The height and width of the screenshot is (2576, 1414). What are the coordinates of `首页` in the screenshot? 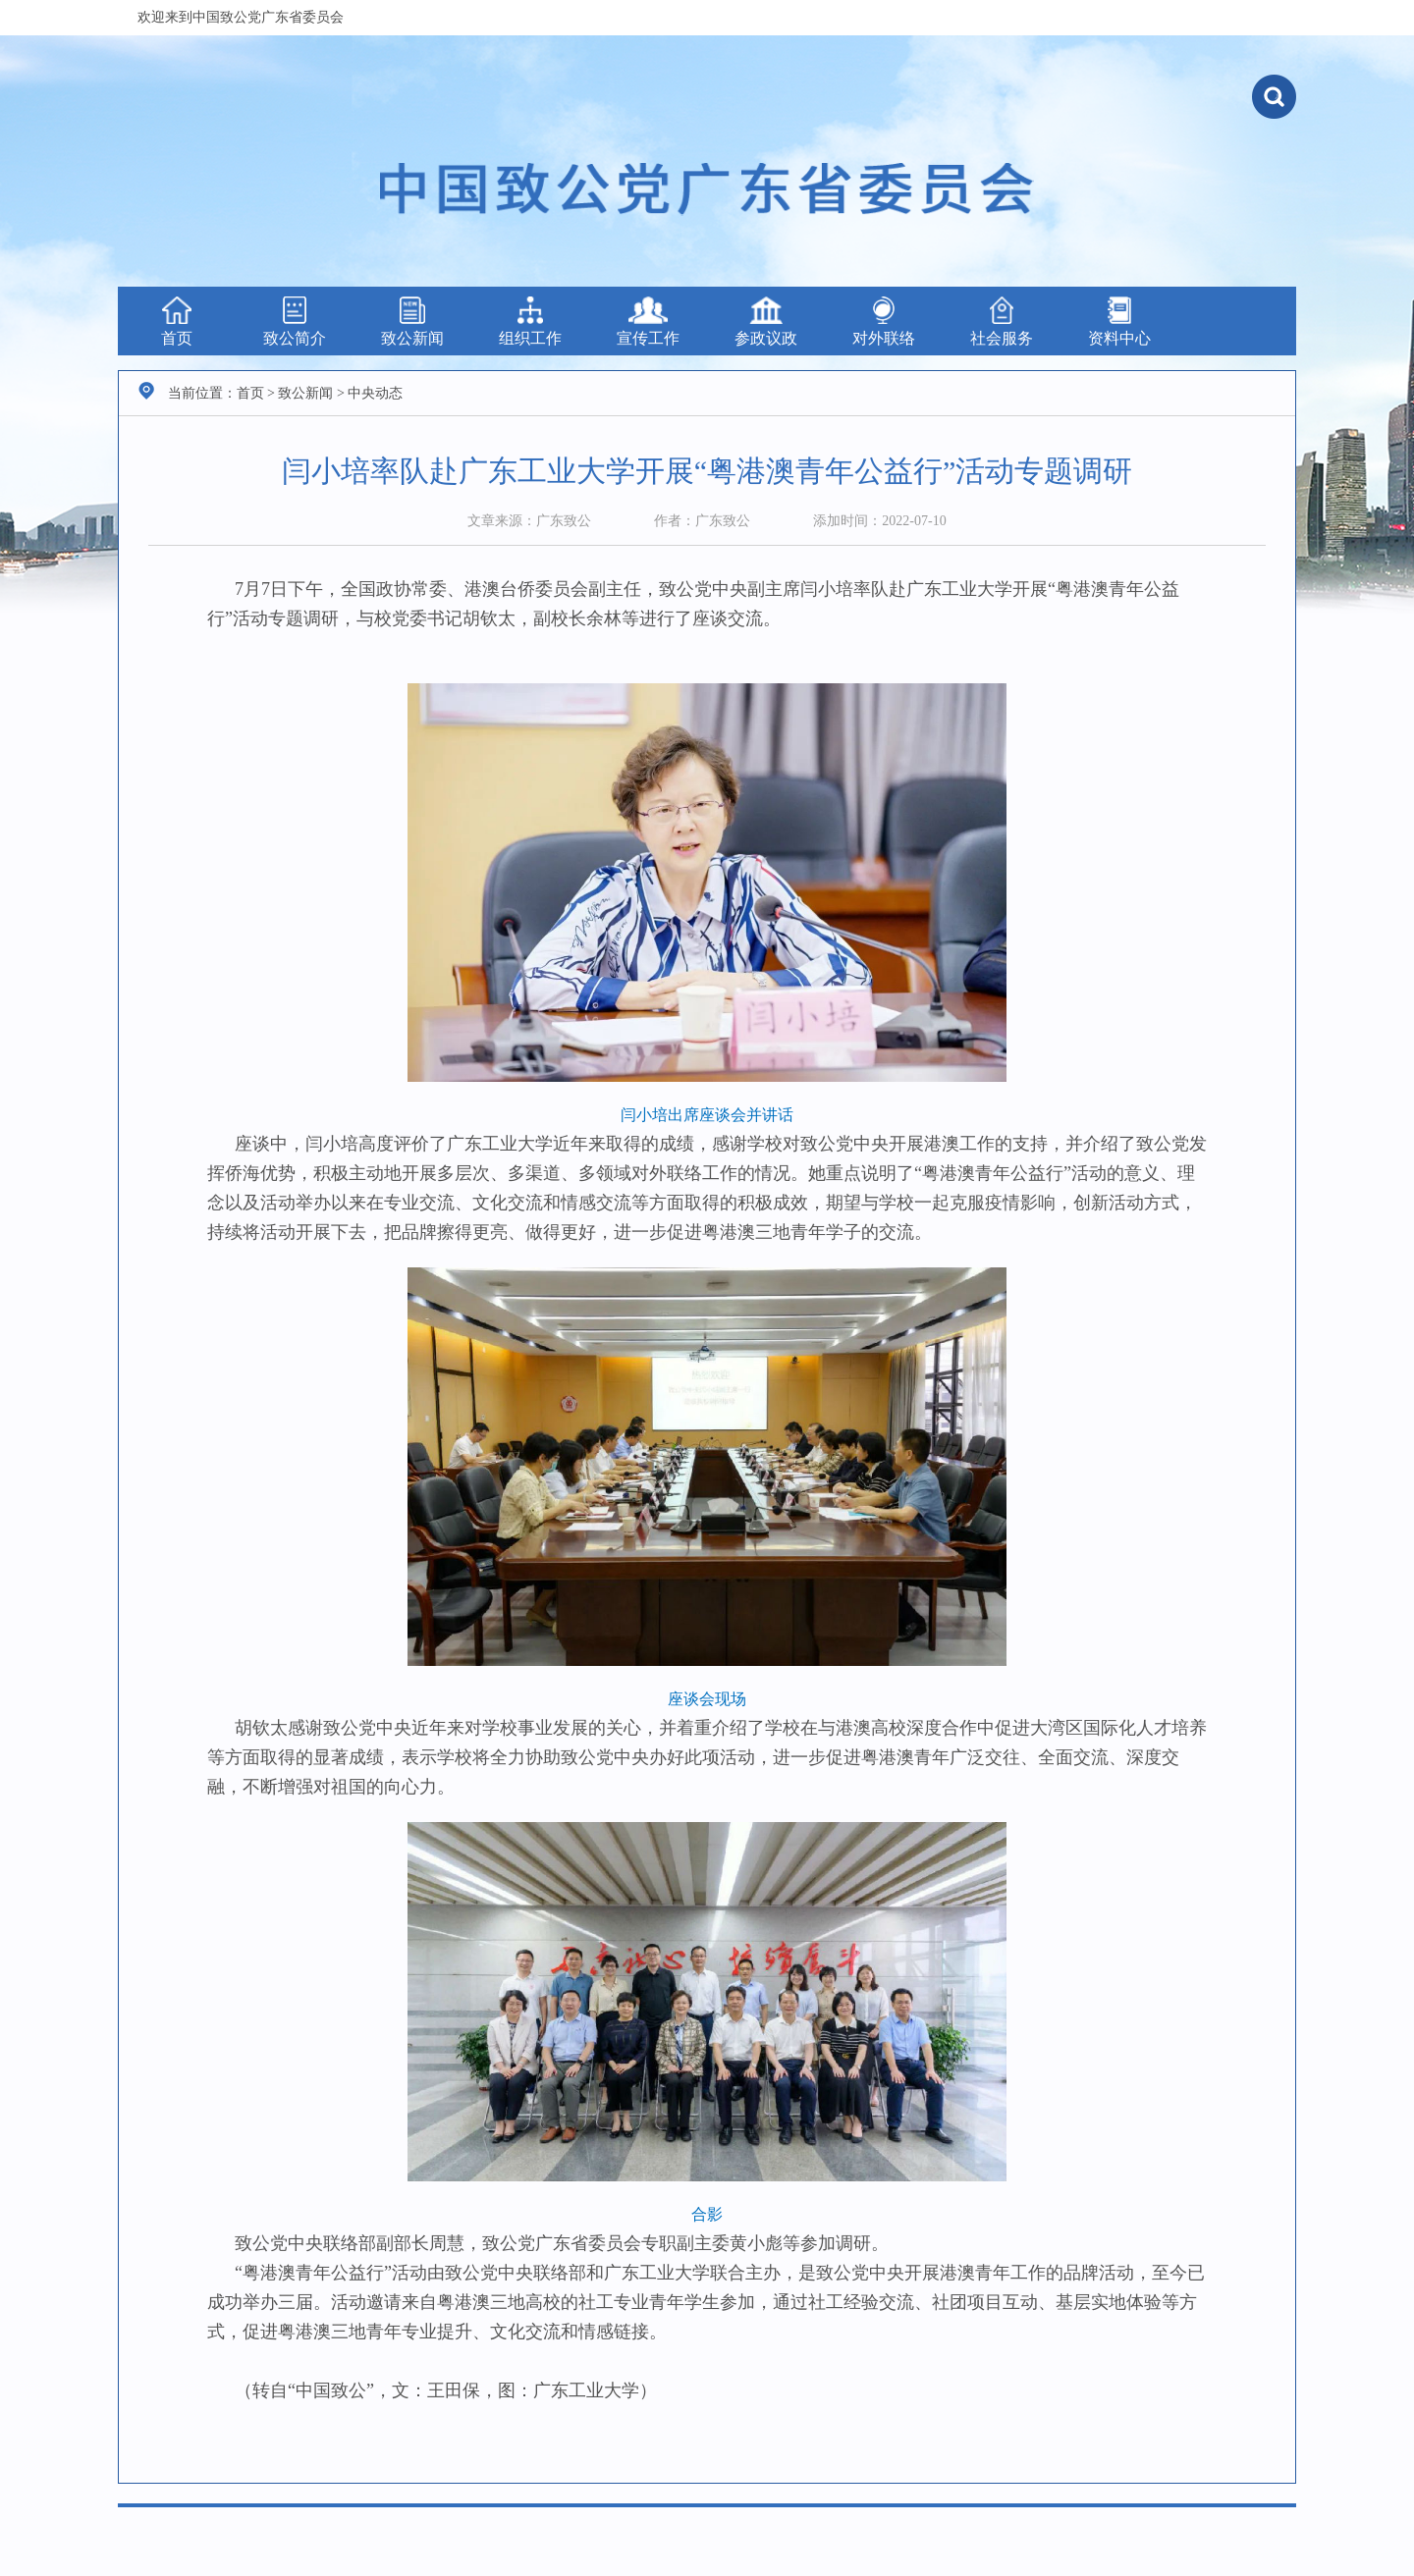 It's located at (176, 321).